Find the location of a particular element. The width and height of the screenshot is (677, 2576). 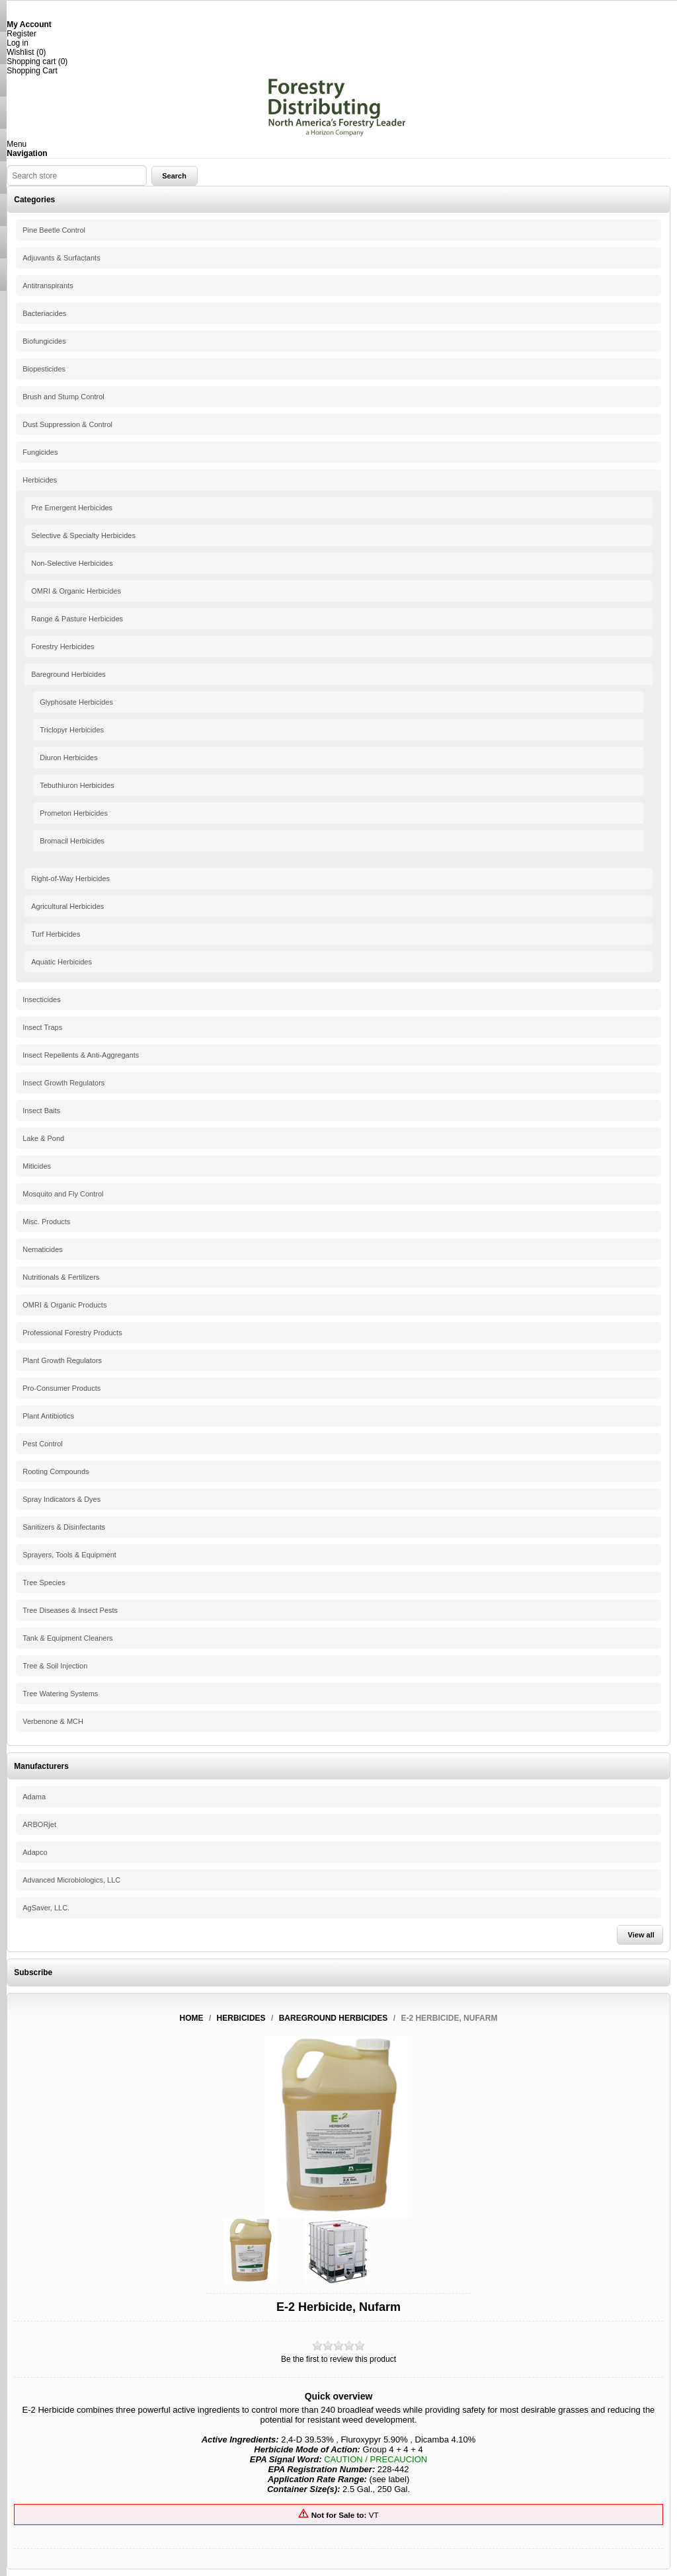

Range & Pasture Herbicides is located at coordinates (77, 619).